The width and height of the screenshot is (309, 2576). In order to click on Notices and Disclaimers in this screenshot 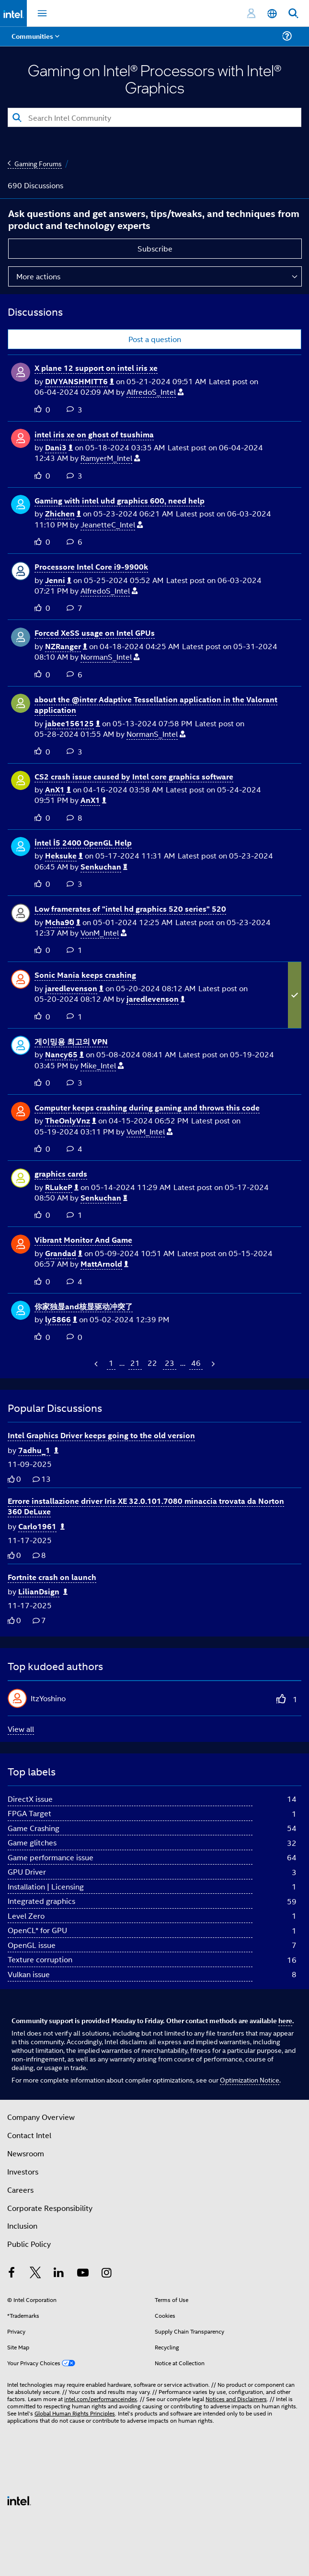, I will do `click(236, 2398)`.